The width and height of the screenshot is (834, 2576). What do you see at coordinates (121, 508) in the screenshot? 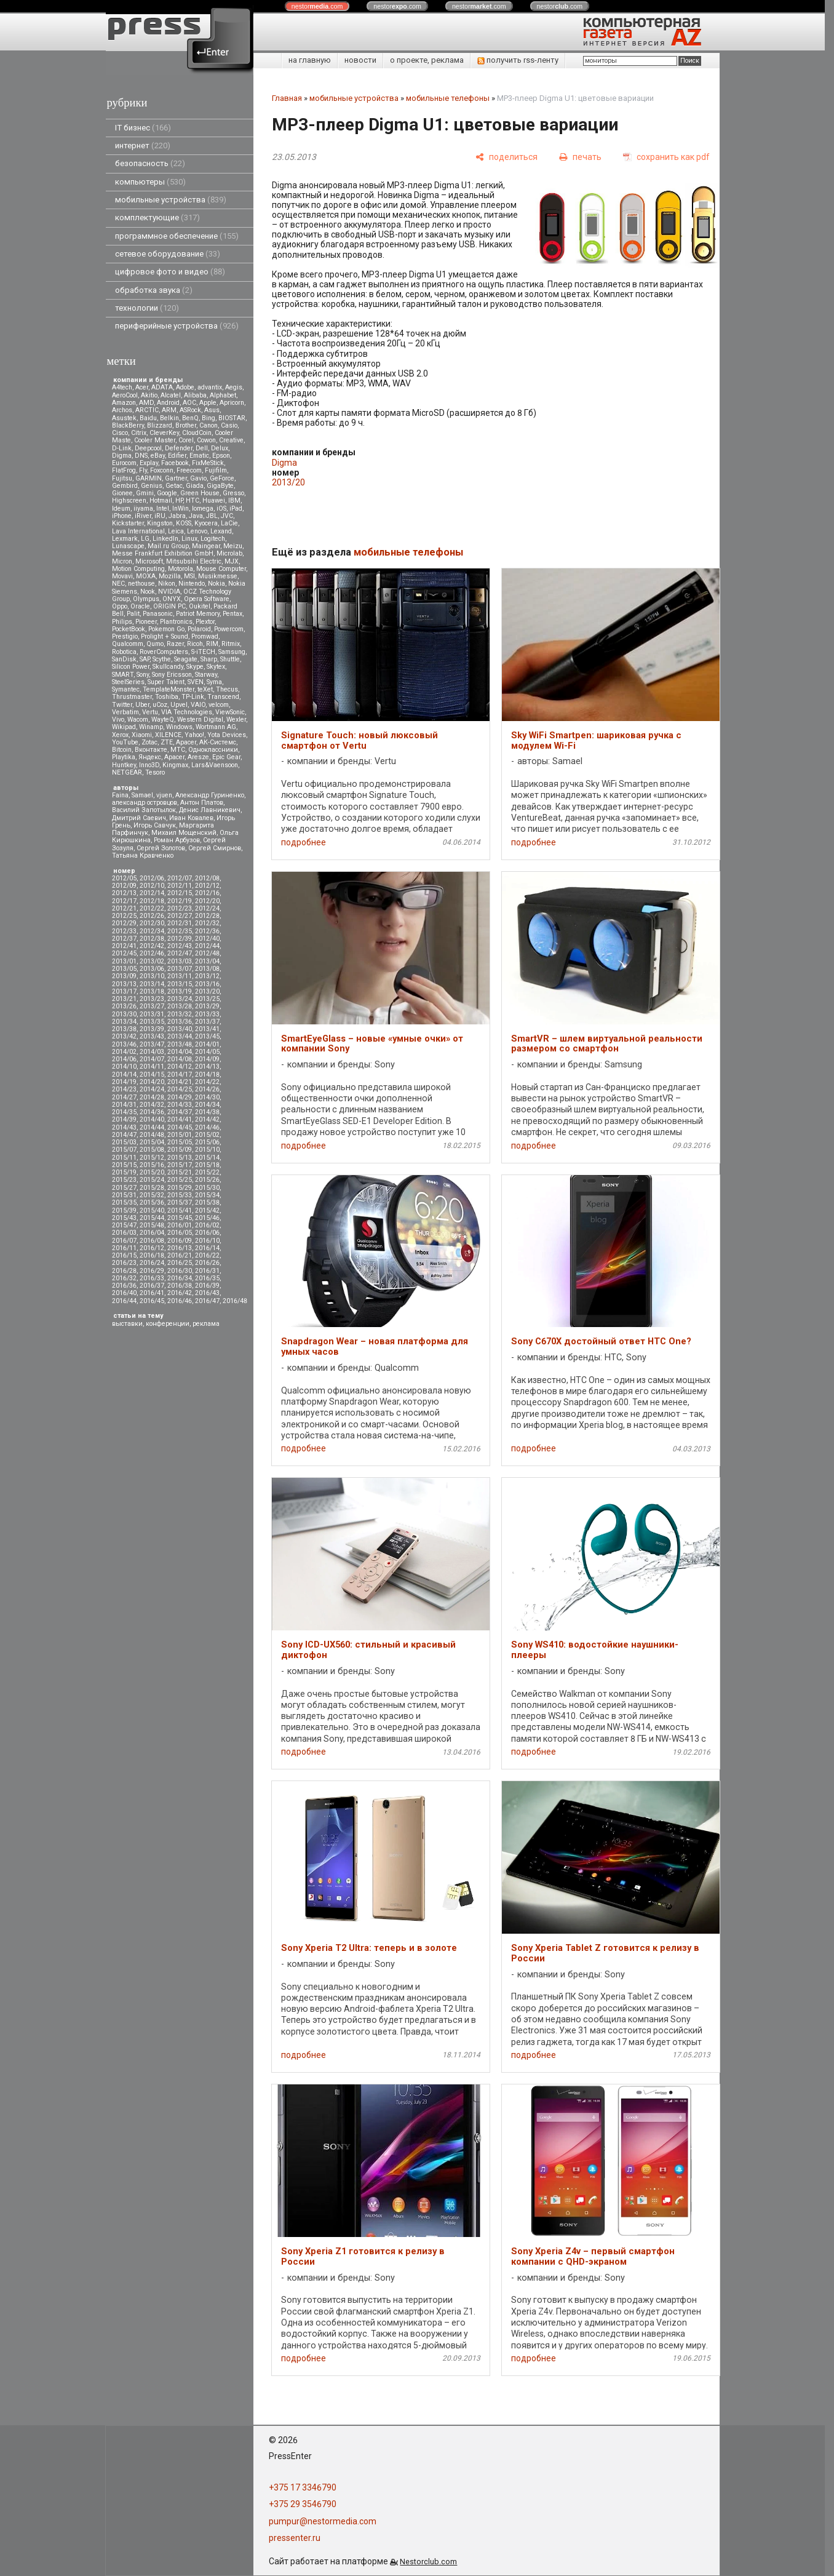
I see `Ideum` at bounding box center [121, 508].